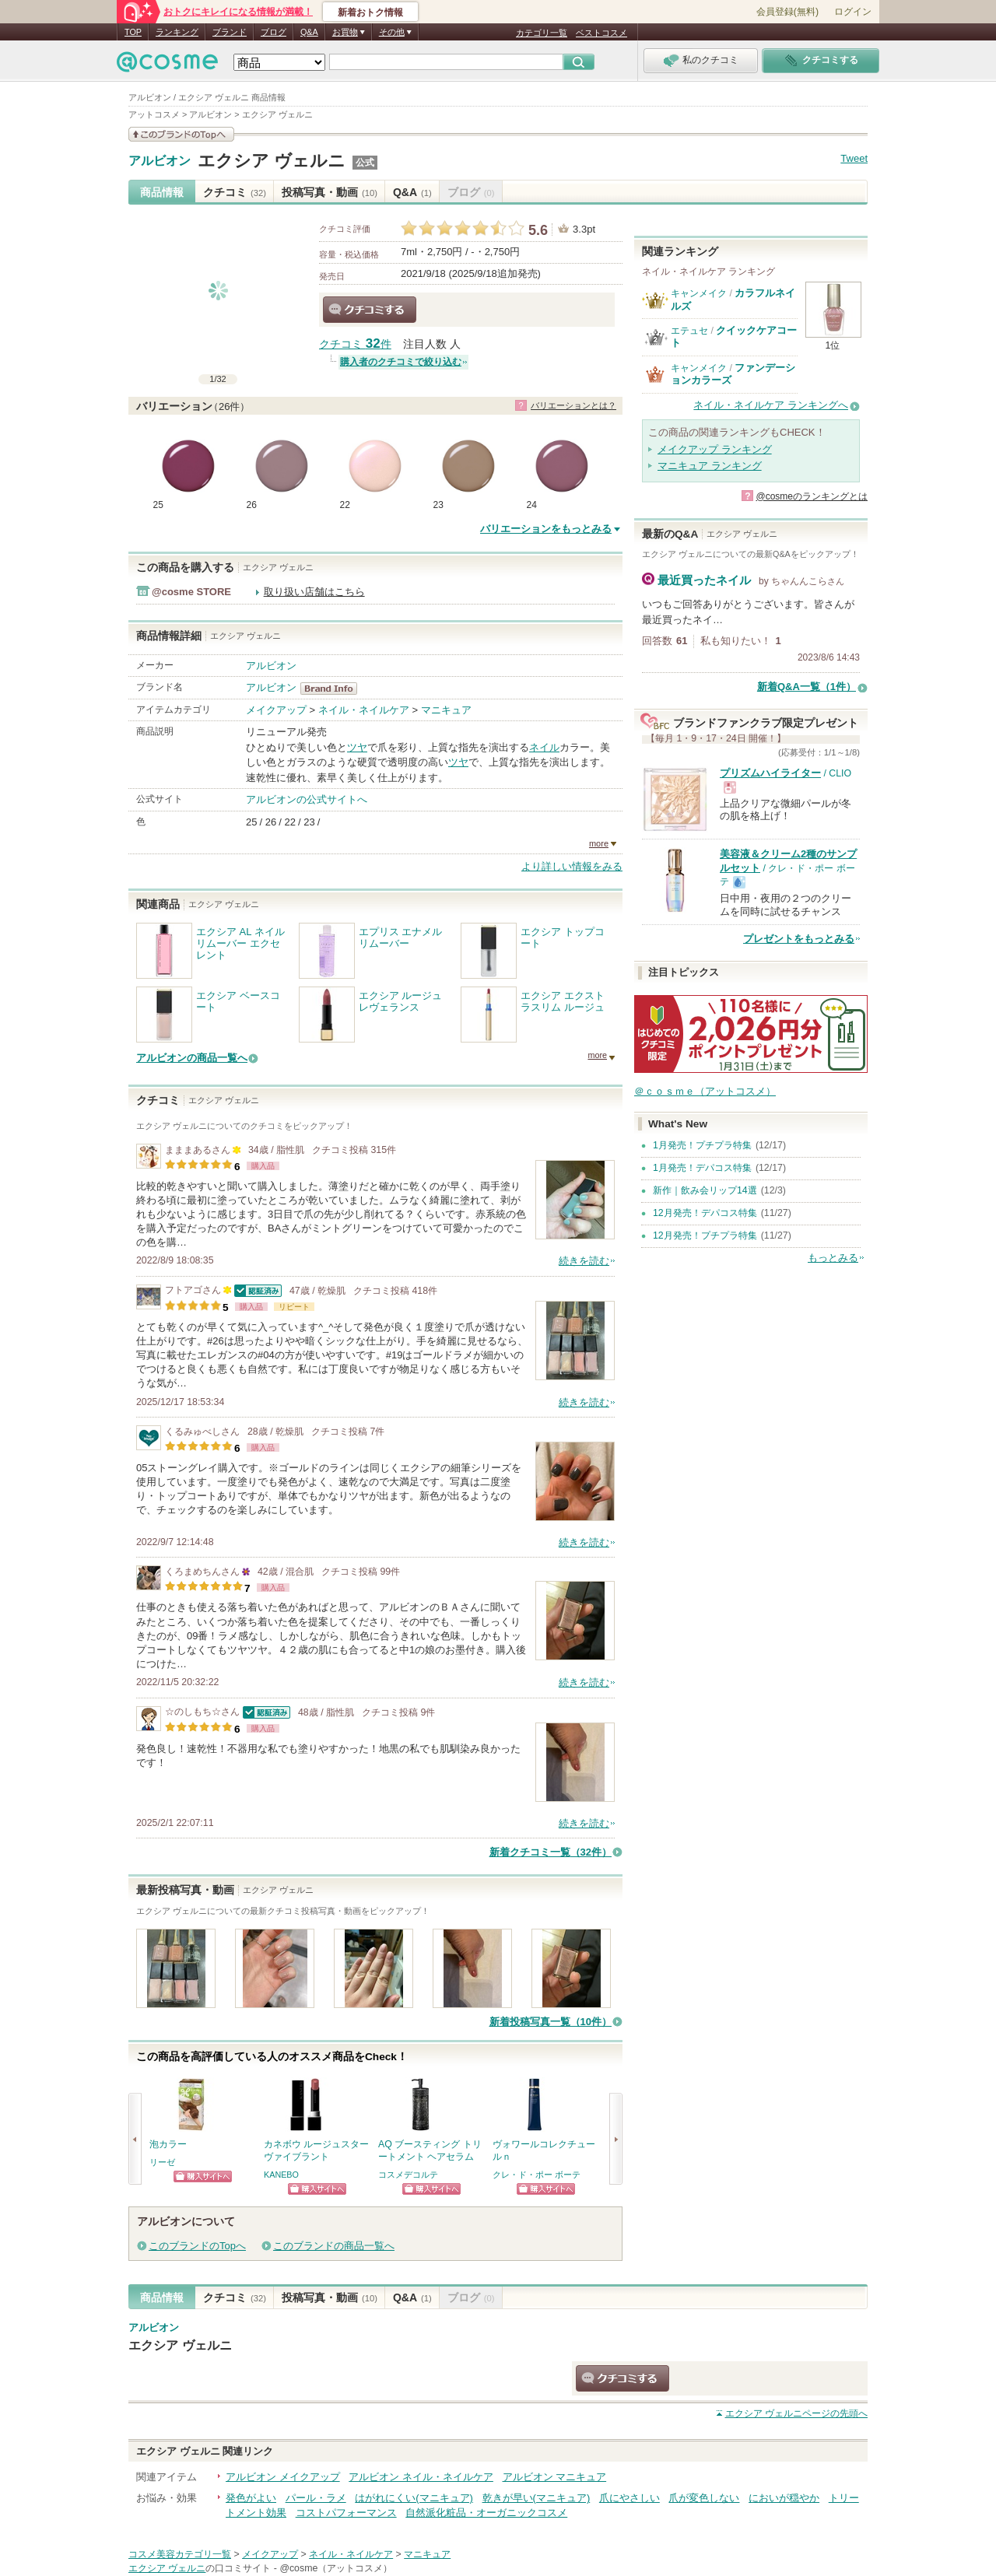 The image size is (996, 2576). I want to click on 新着おトク情報, so click(370, 12).